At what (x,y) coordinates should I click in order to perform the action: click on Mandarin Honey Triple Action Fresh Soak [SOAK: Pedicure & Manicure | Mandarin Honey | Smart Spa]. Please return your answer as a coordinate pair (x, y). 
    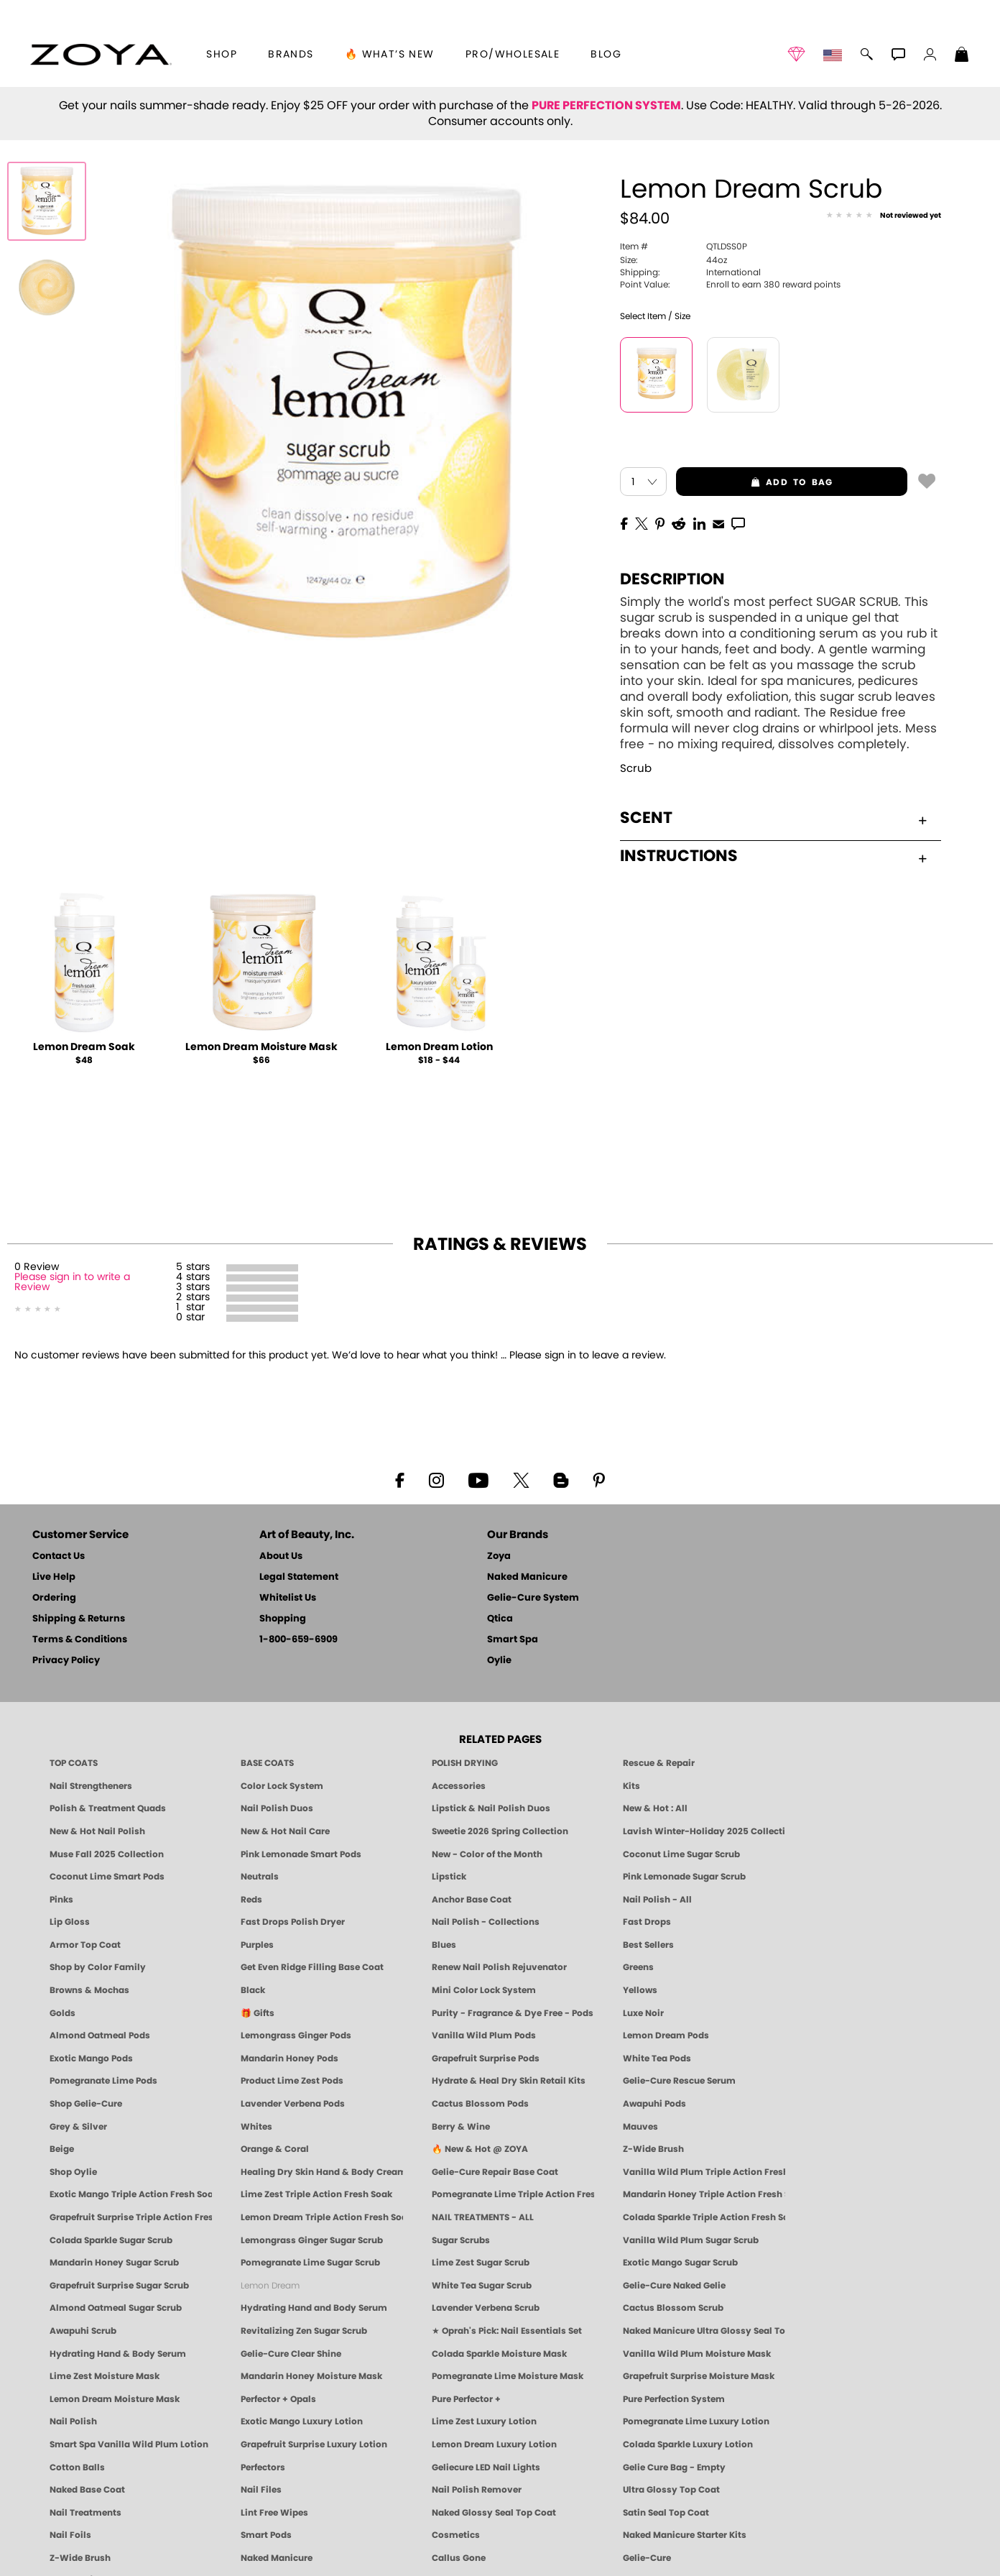
    Looking at the image, I should click on (704, 2194).